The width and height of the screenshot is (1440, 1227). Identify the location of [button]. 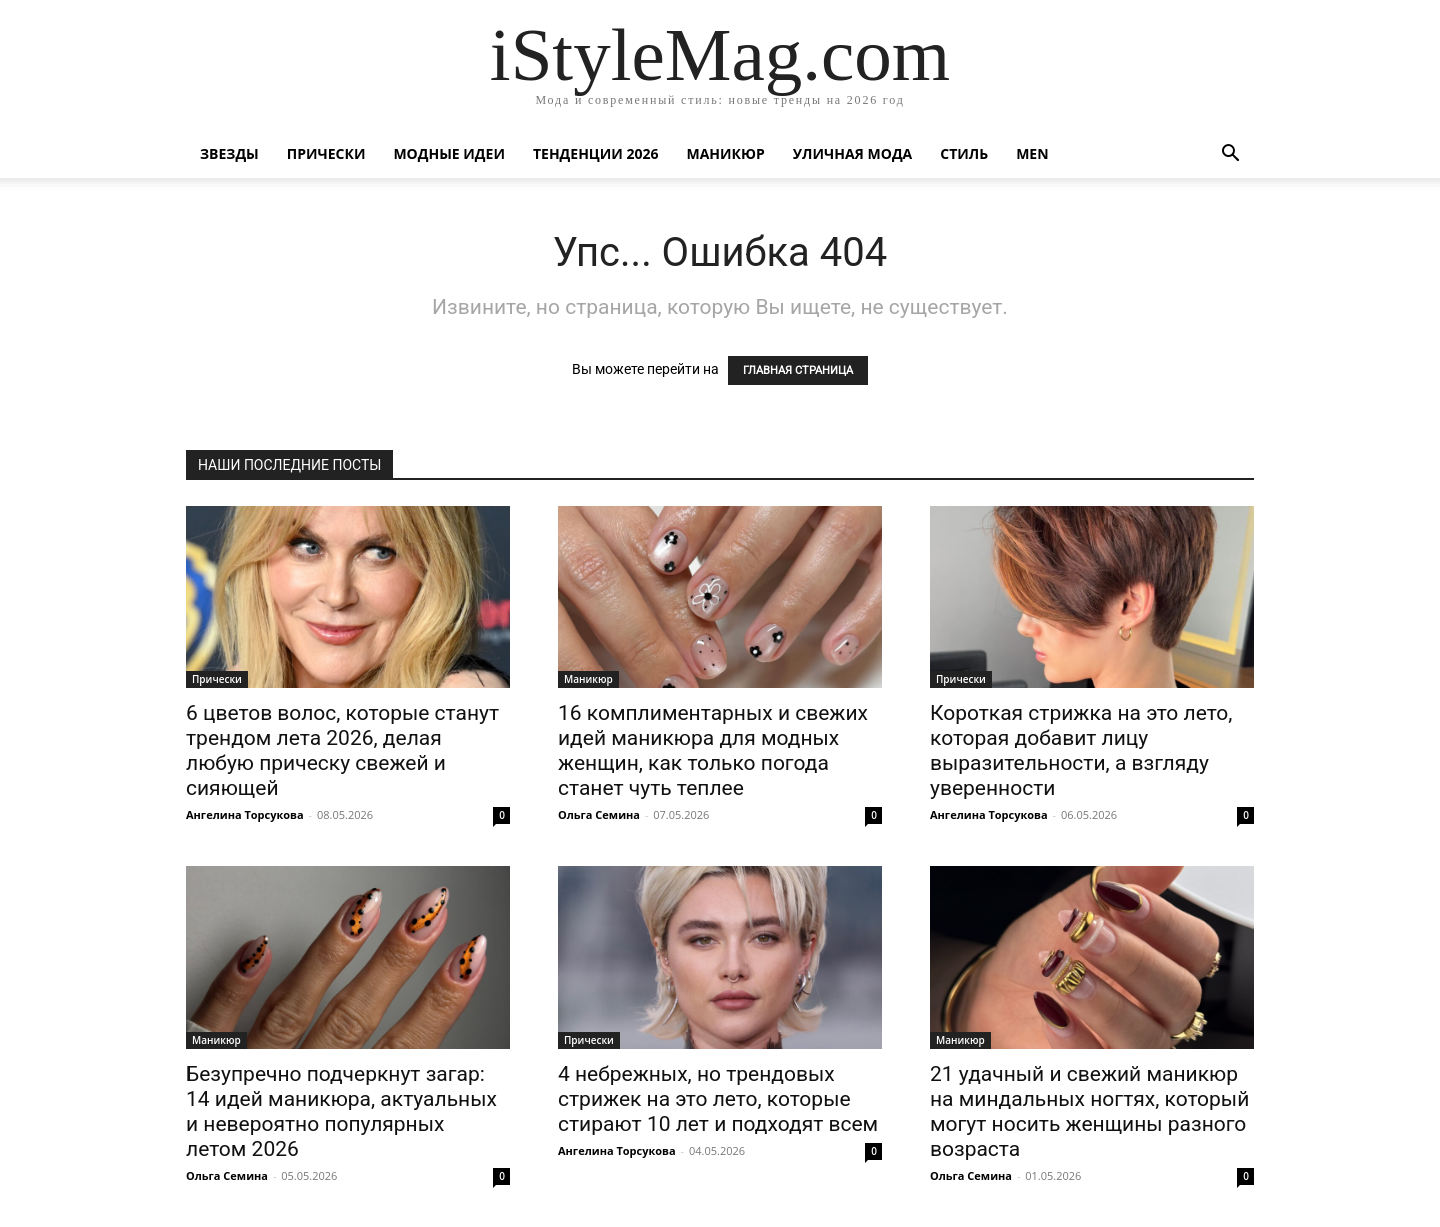
(1230, 155).